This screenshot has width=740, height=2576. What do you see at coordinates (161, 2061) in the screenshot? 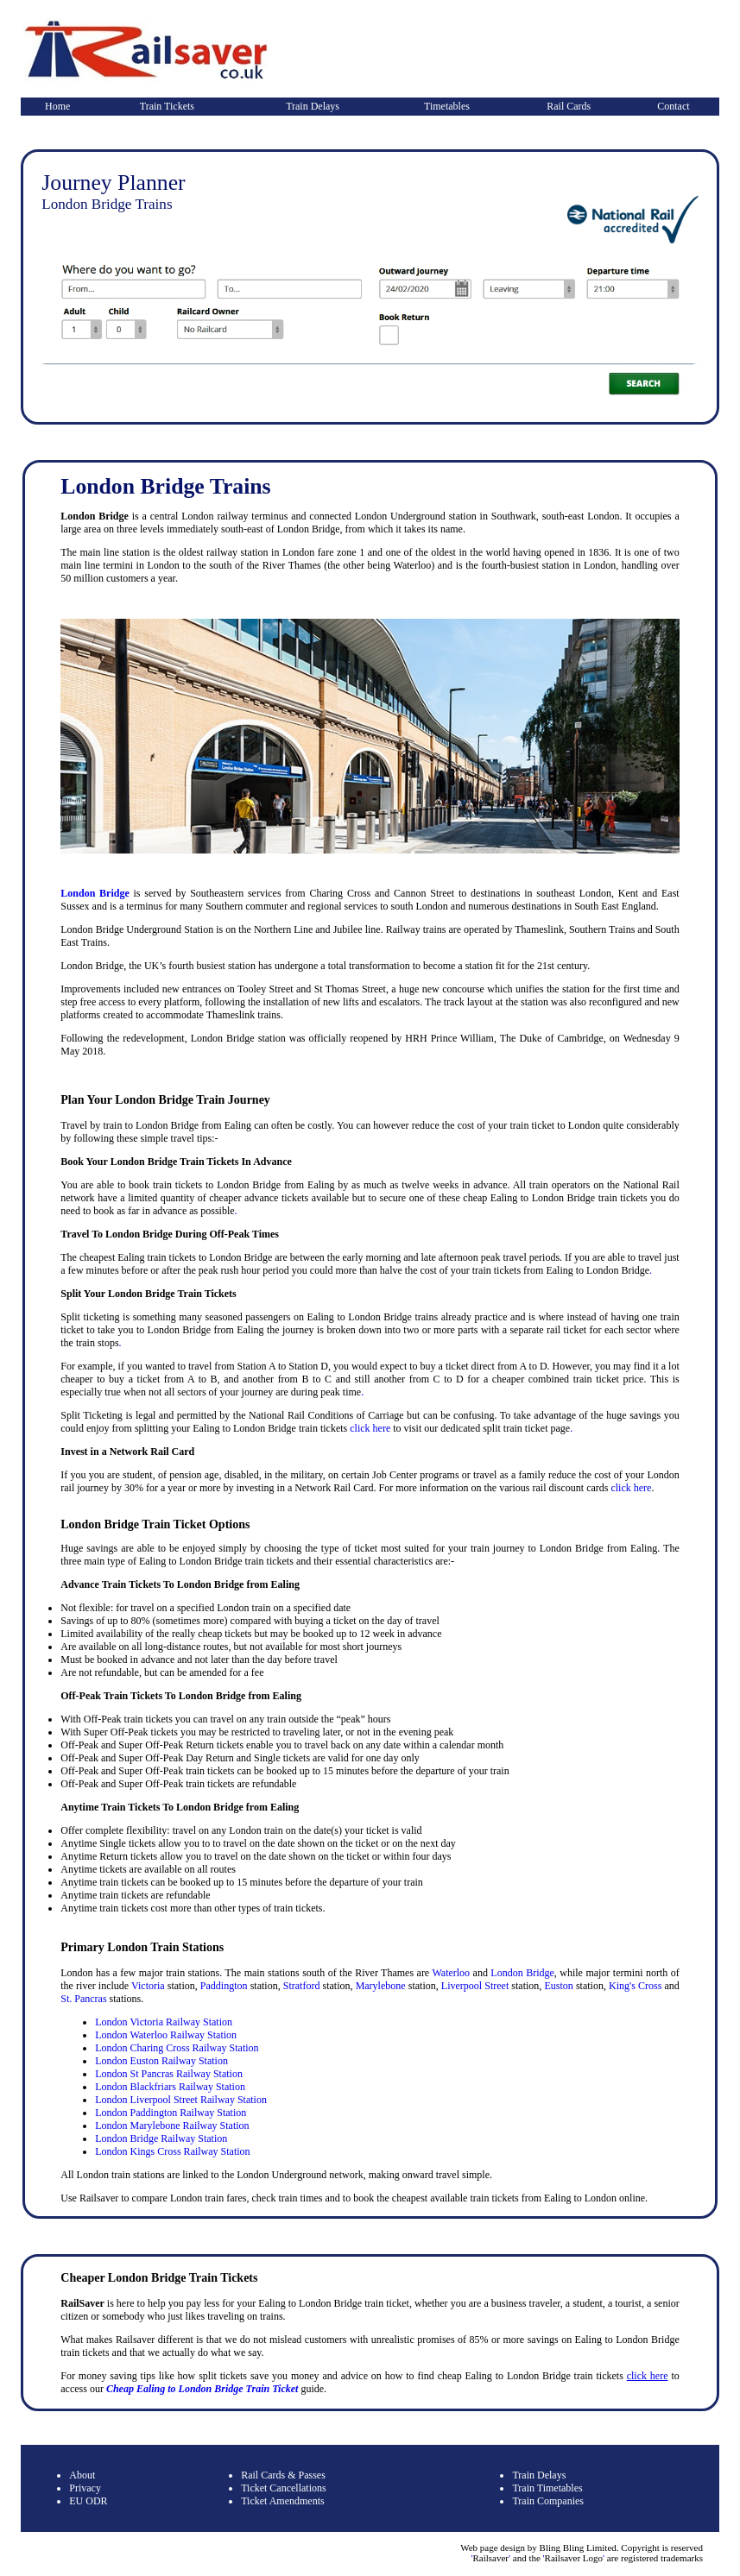
I see `London Euston Railway Station` at bounding box center [161, 2061].